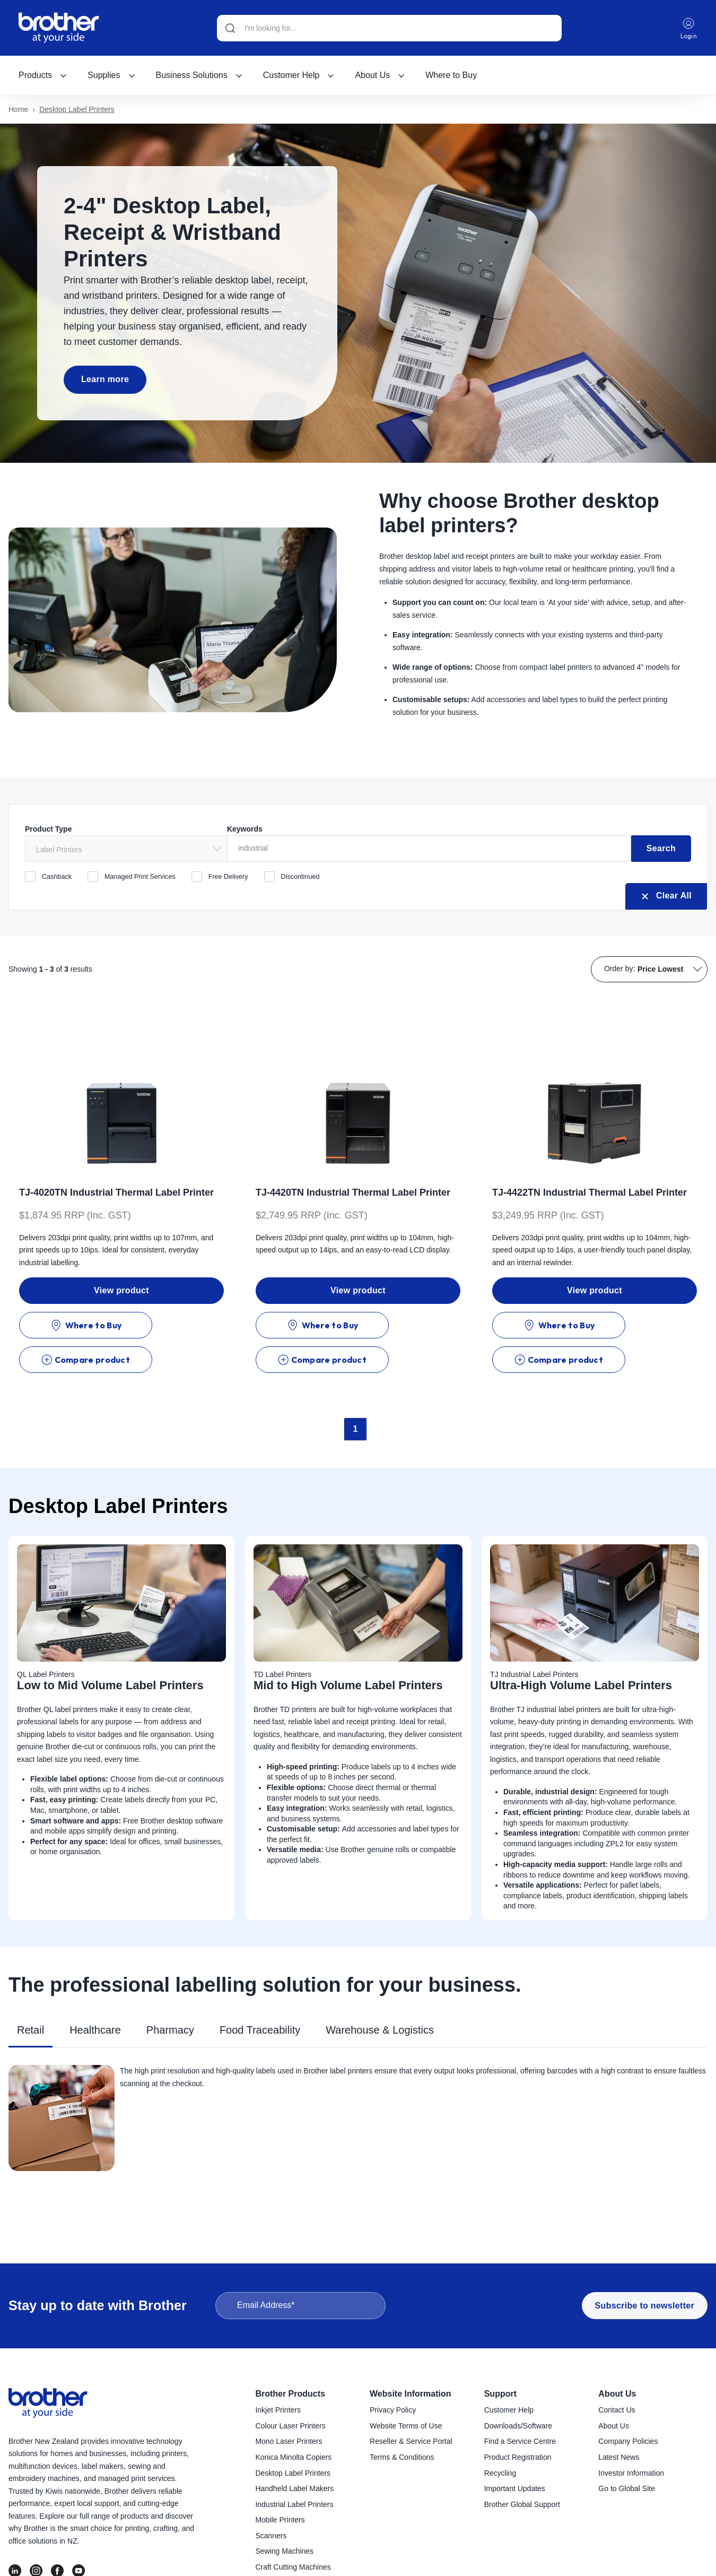 Image resolution: width=716 pixels, height=2576 pixels. Describe the element at coordinates (500, 2394) in the screenshot. I see `Support [menuitem]` at that location.